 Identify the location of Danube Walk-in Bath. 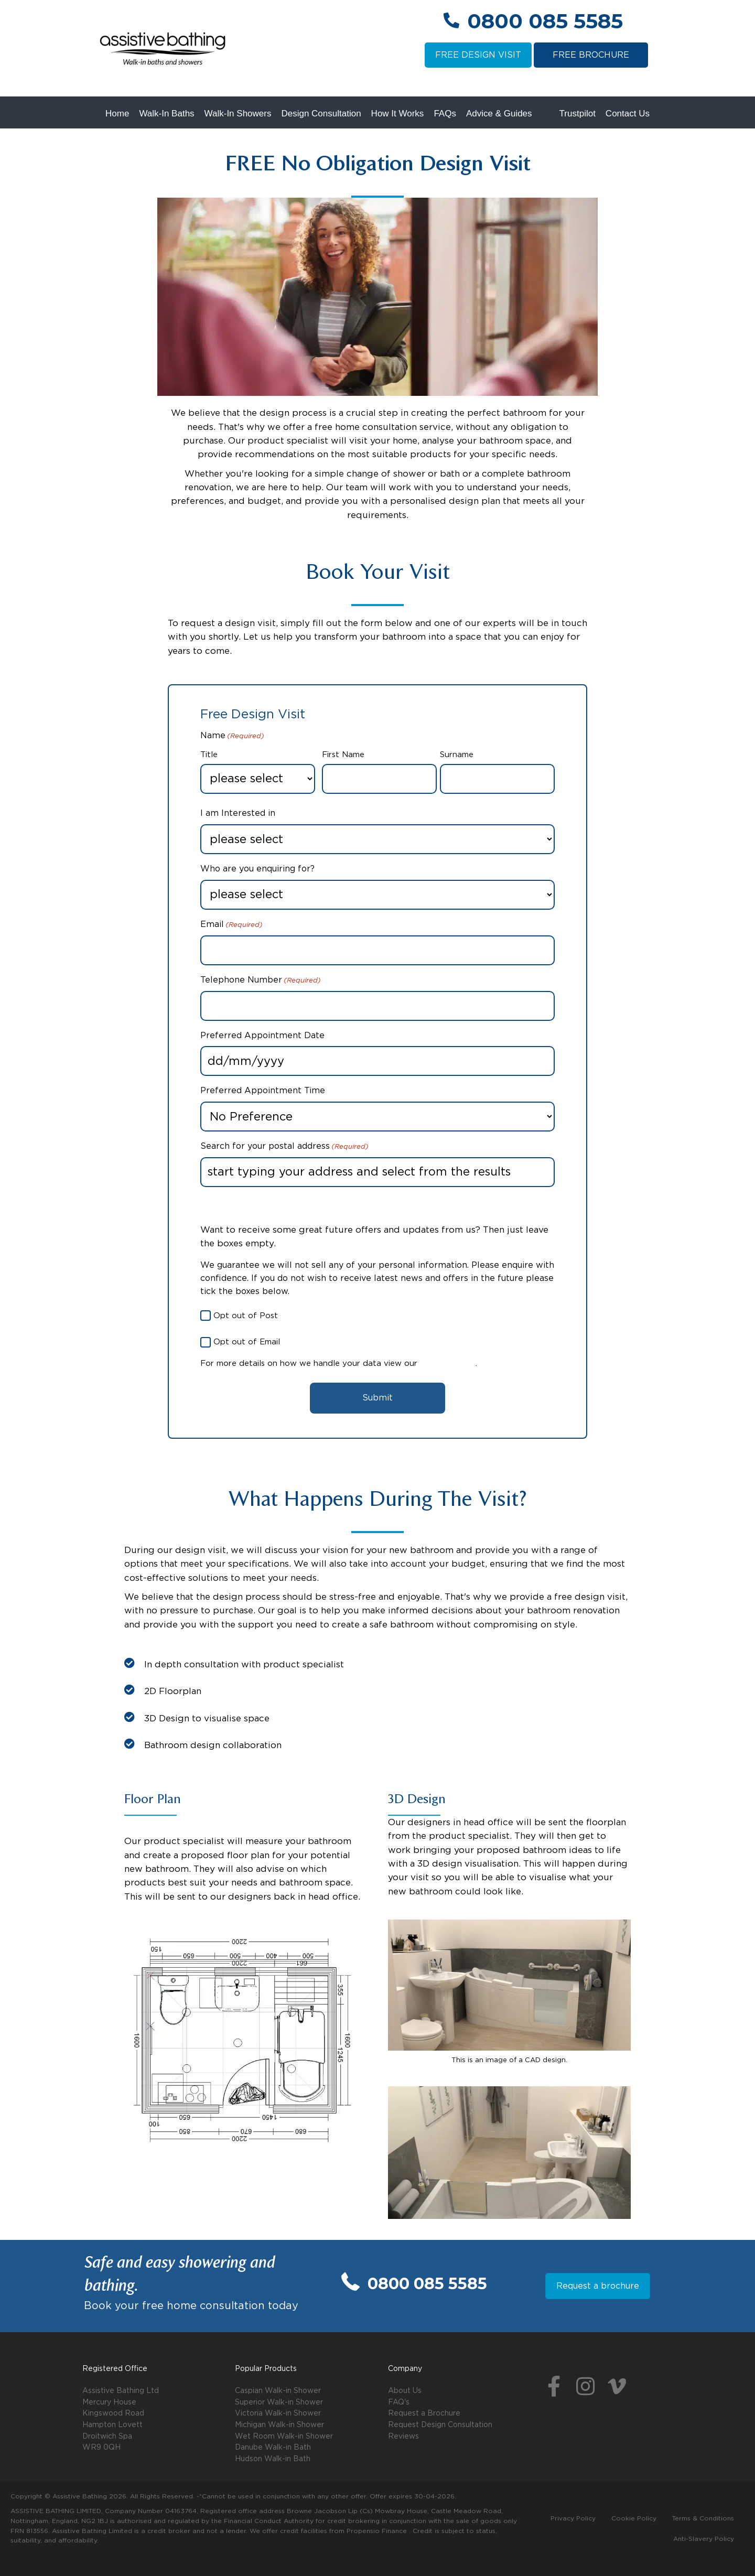
(273, 2447).